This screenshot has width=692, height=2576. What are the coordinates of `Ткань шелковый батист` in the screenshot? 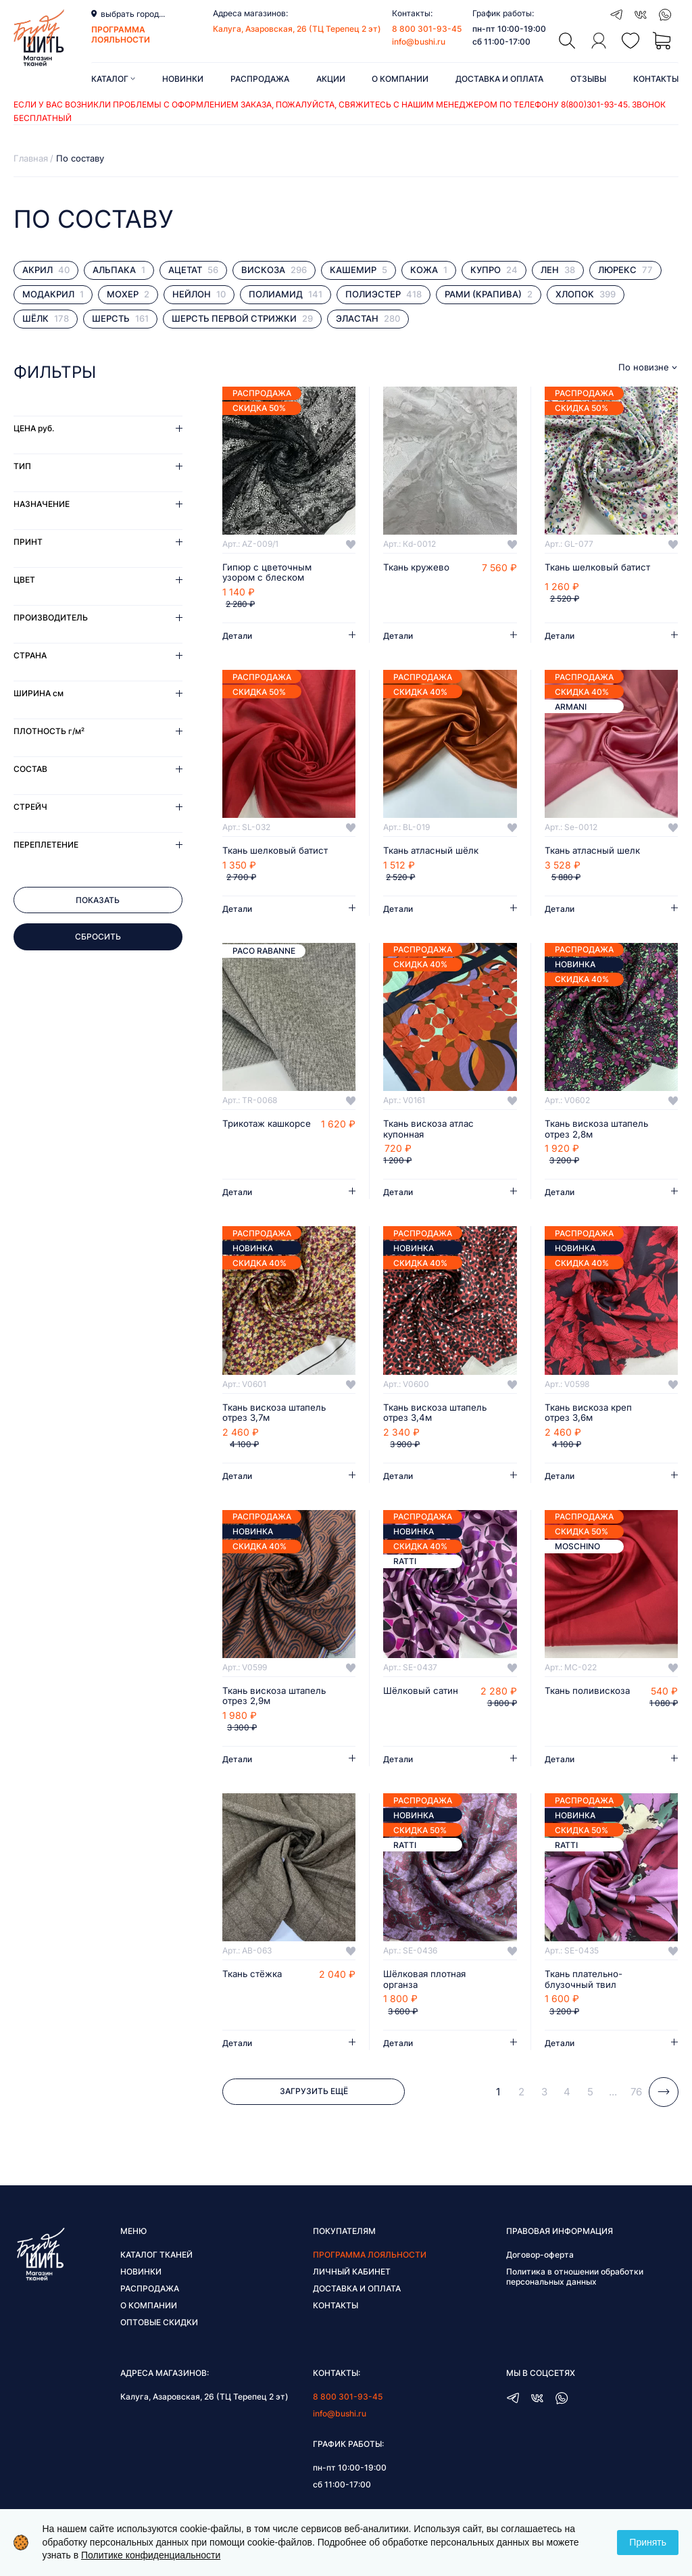 It's located at (600, 567).